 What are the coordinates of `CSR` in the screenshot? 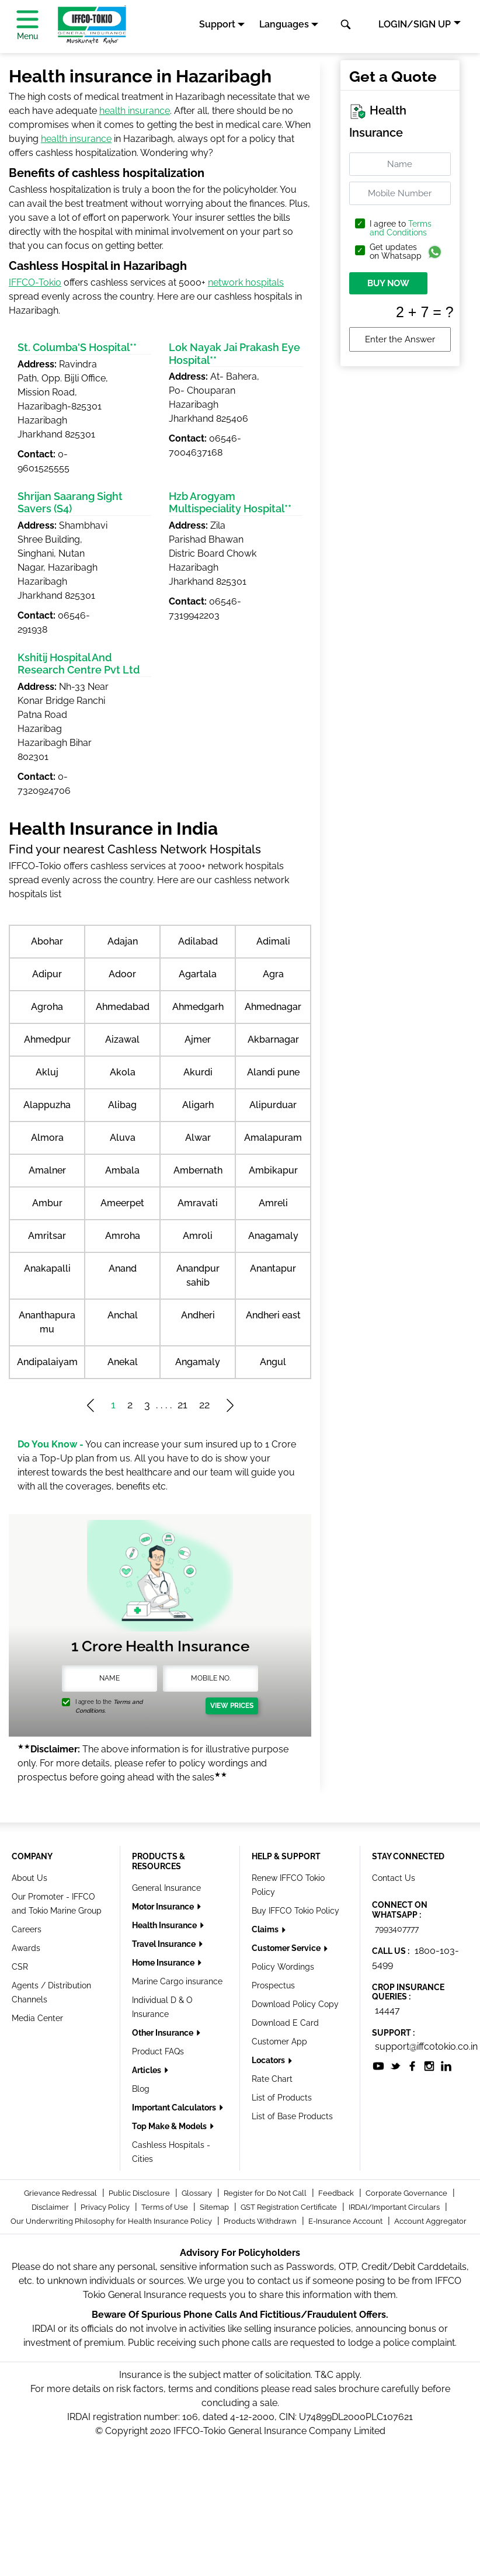 It's located at (20, 1966).